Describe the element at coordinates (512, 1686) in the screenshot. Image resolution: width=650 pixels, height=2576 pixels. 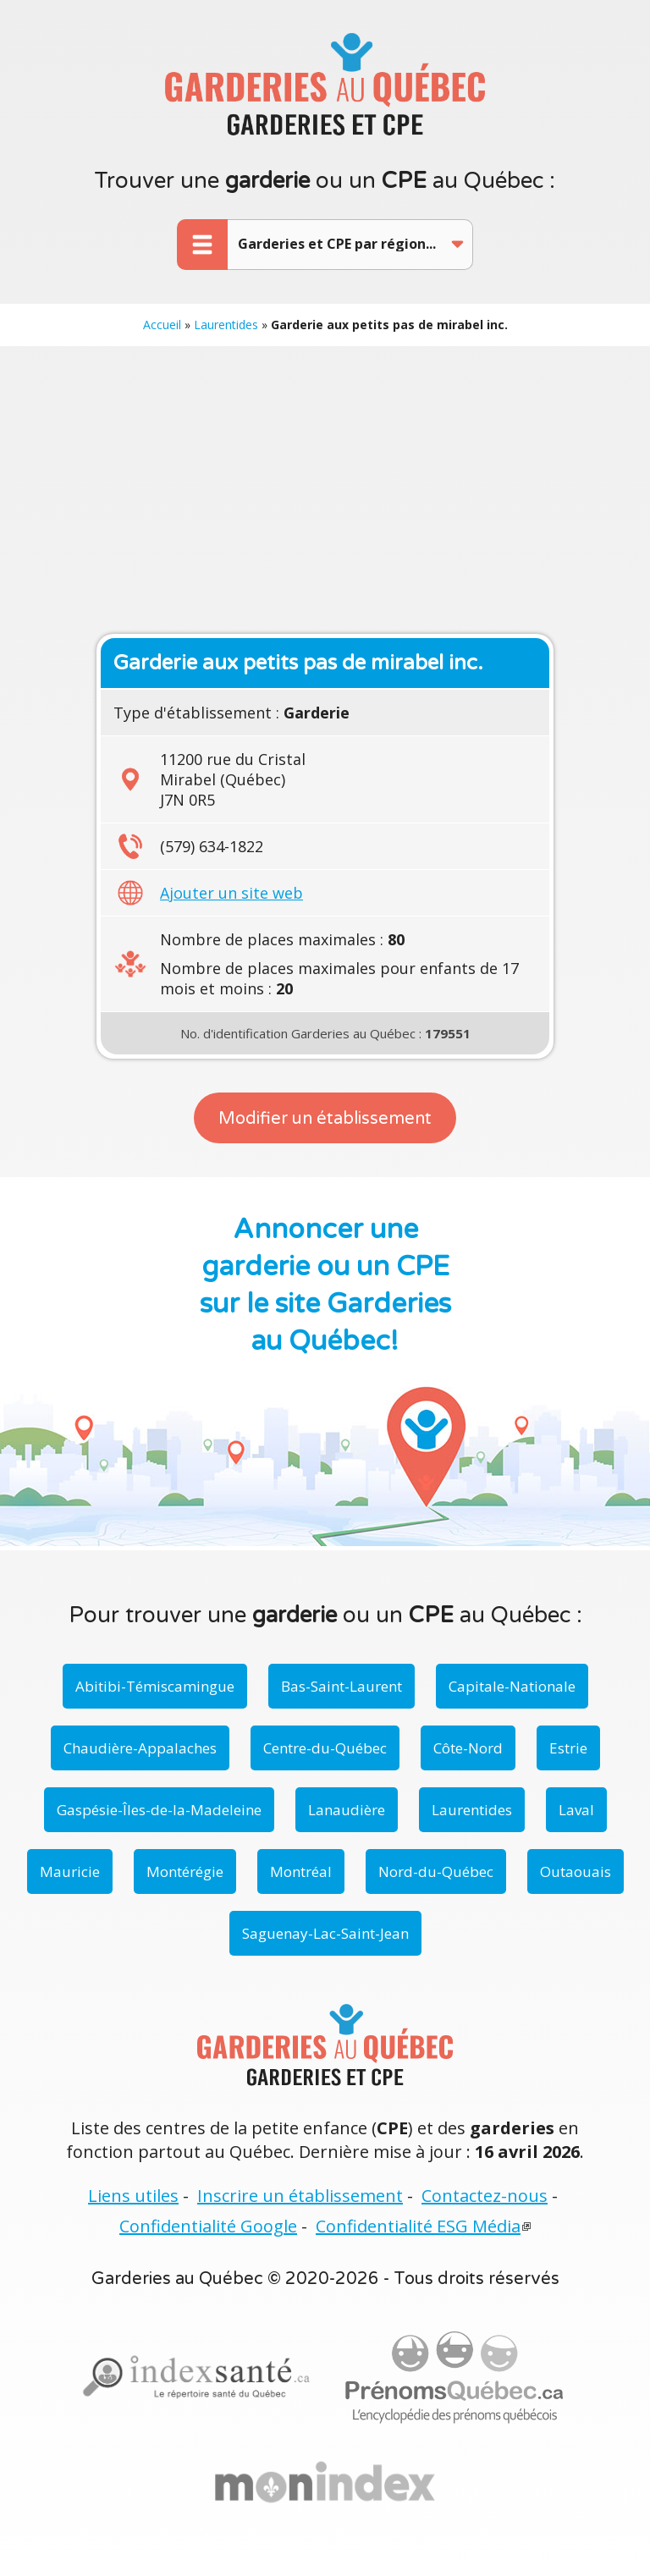
I see `Capitale-Nationale` at that location.